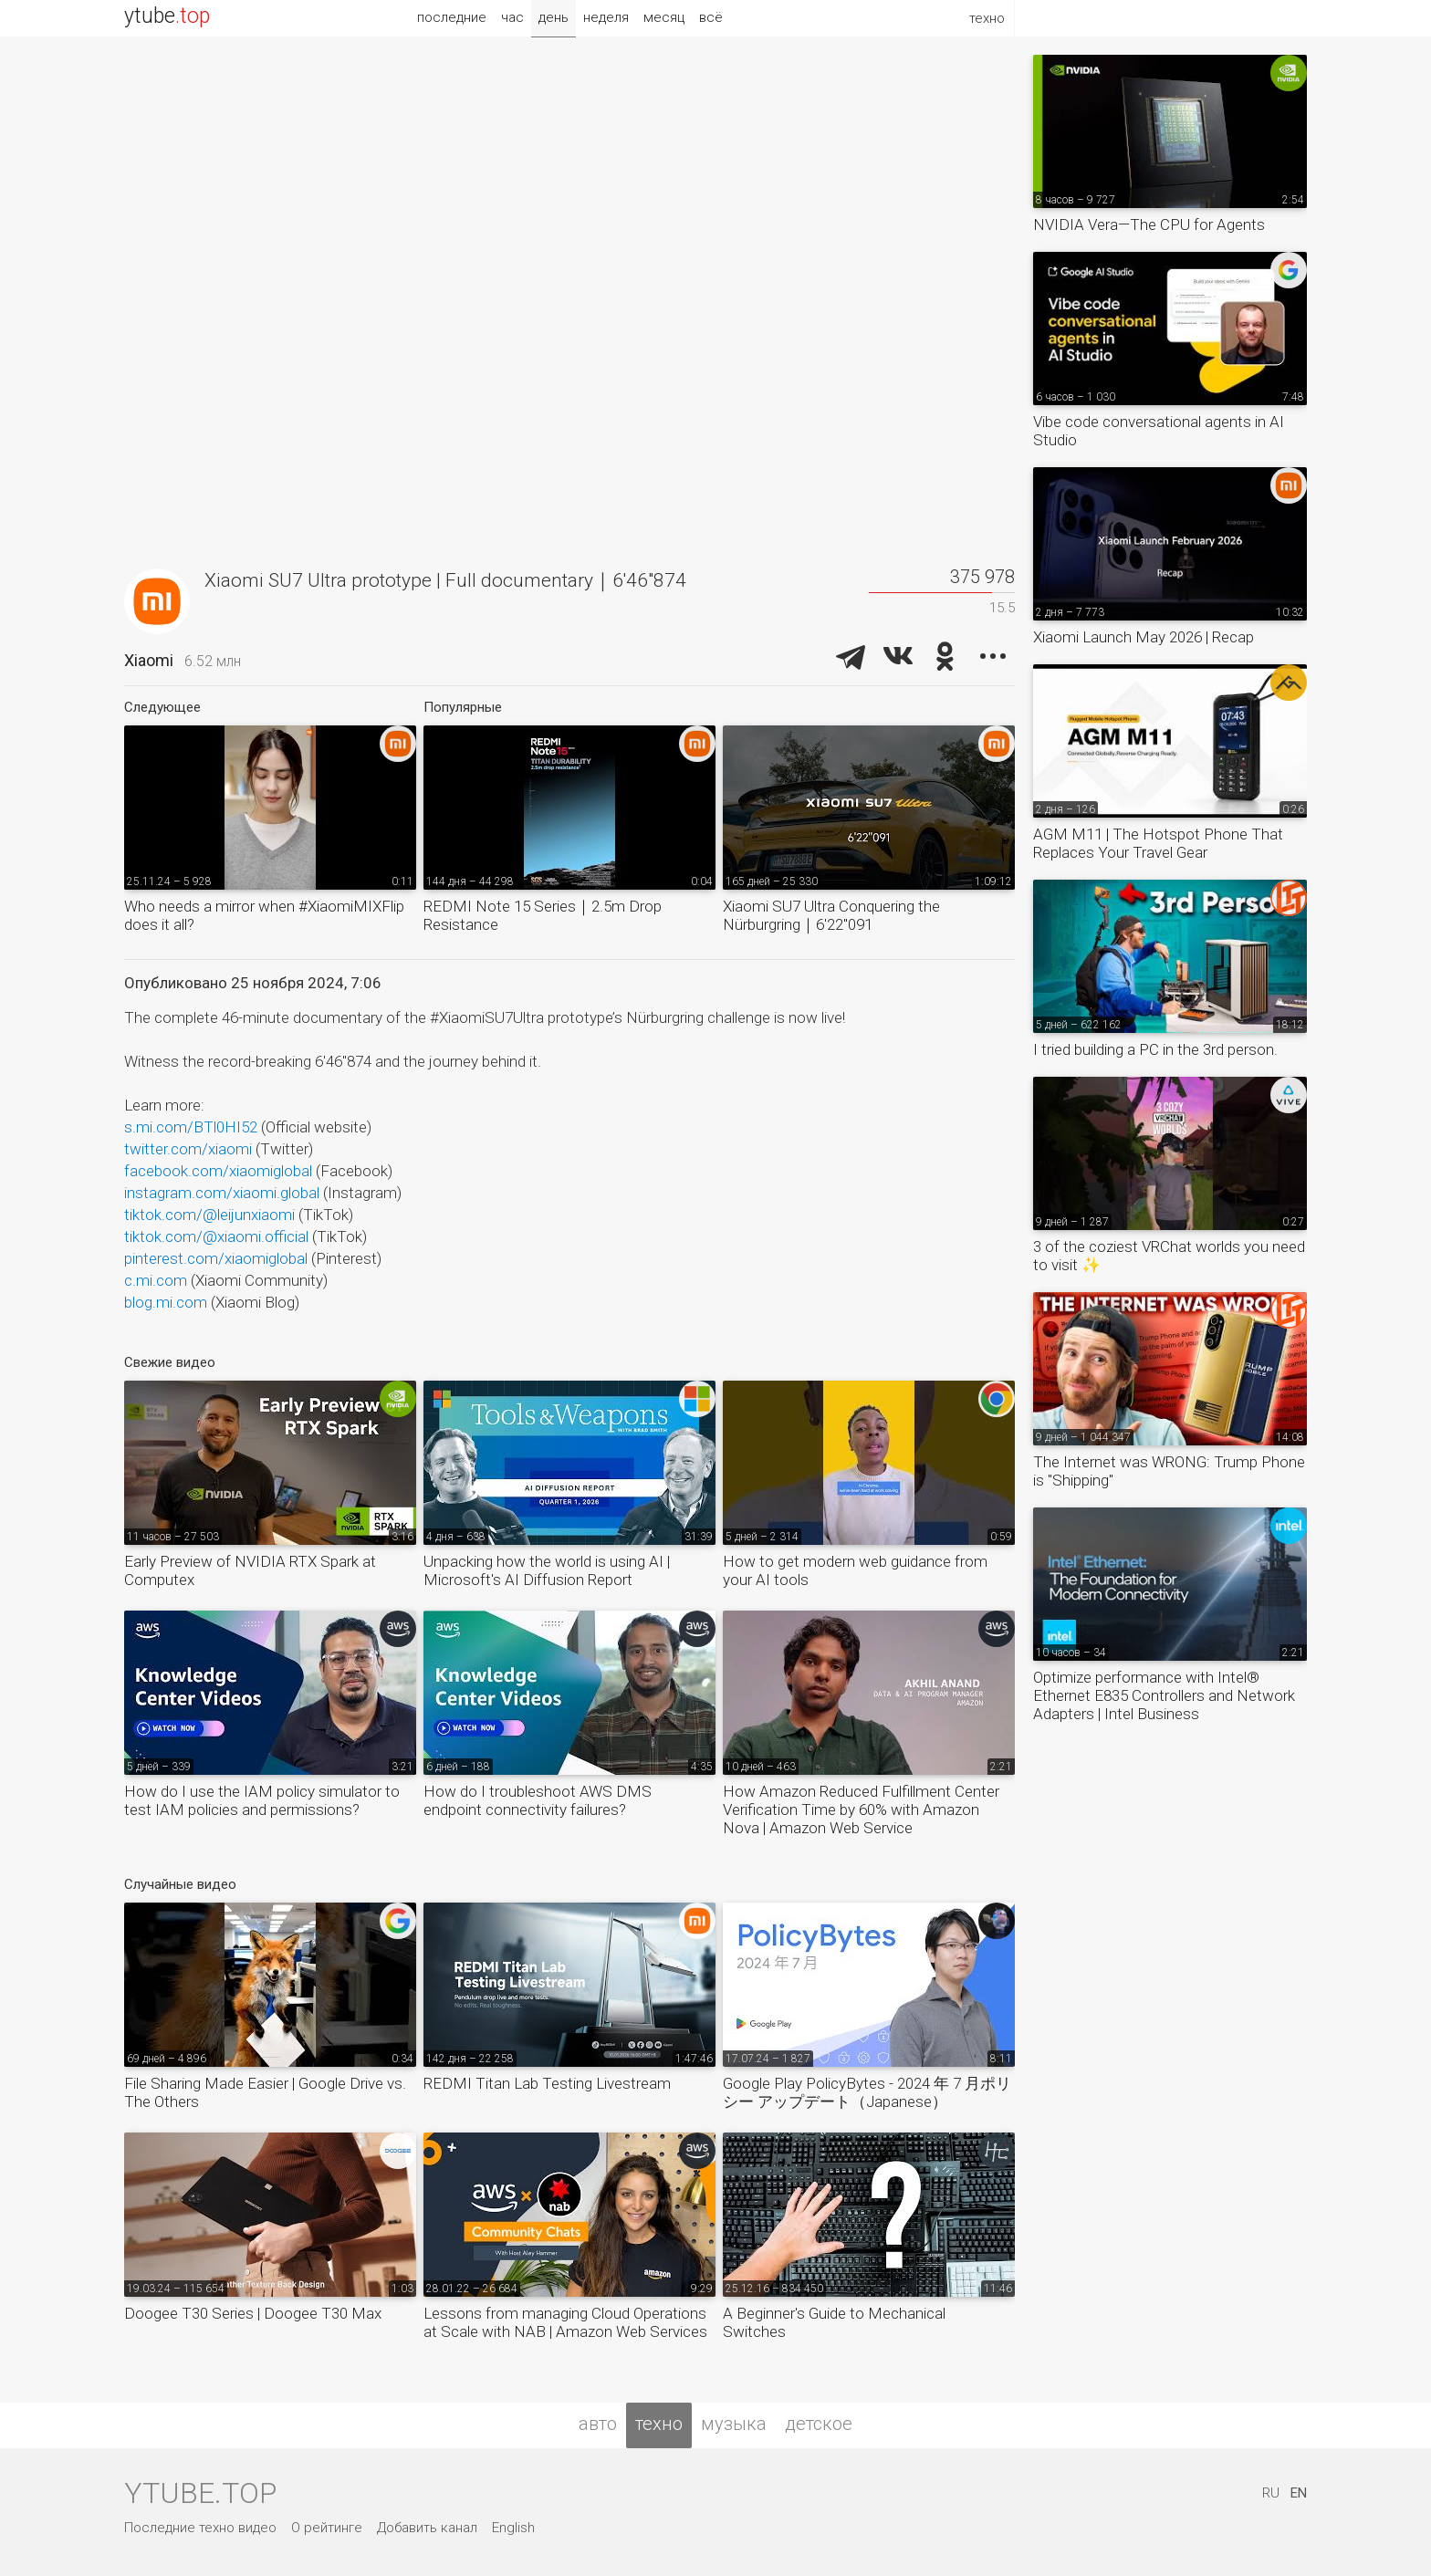 This screenshot has width=1431, height=2576. What do you see at coordinates (221, 1193) in the screenshot?
I see `instagram.com/xiaomi.global` at bounding box center [221, 1193].